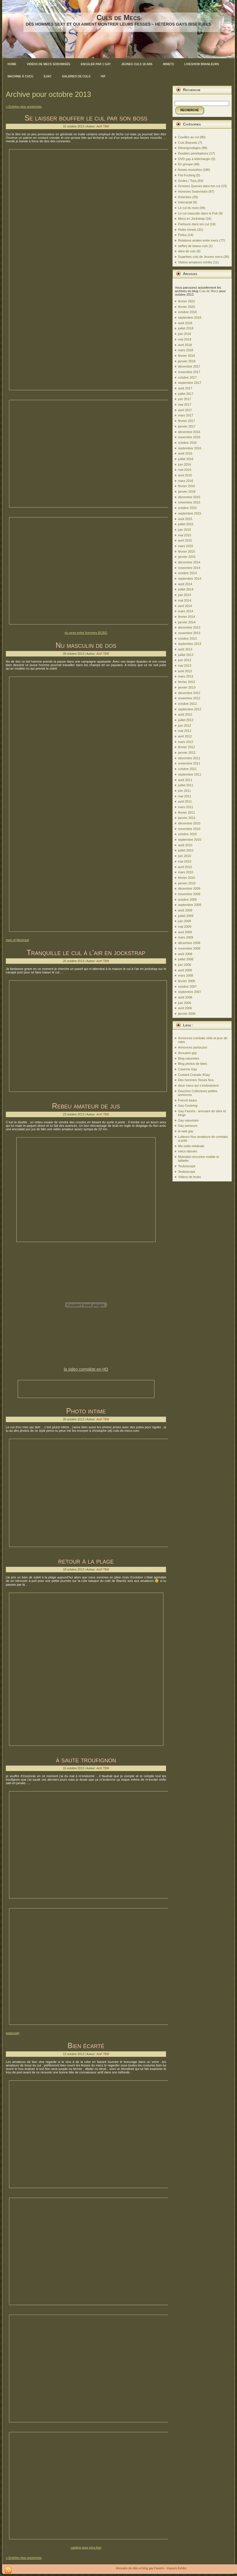 The image size is (237, 2576). I want to click on novembre 2013, so click(189, 633).